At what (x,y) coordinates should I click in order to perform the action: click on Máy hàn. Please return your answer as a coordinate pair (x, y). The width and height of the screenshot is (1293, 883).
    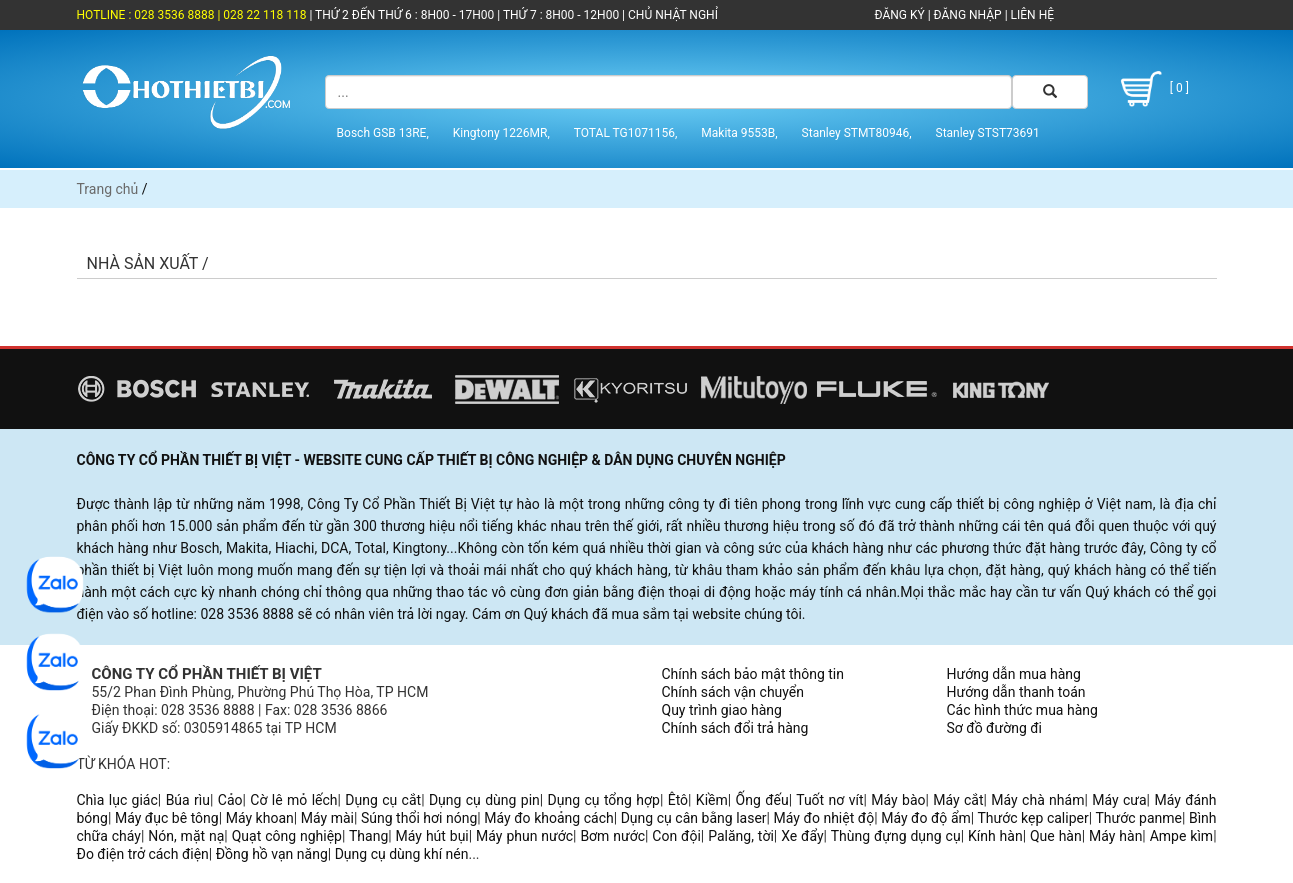
    Looking at the image, I should click on (1115, 836).